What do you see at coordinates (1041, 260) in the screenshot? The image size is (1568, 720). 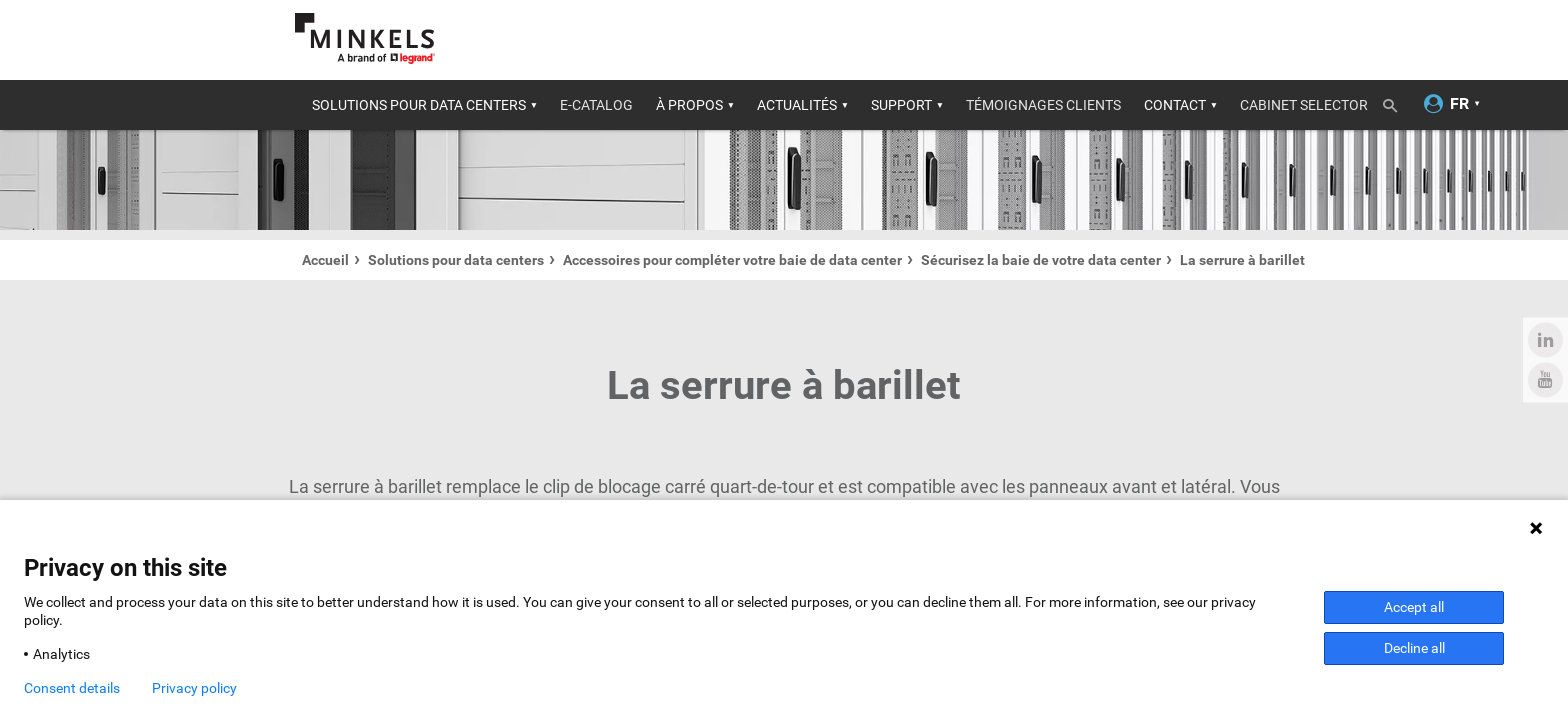 I see `Sécurisez la baie de votre data center` at bounding box center [1041, 260].